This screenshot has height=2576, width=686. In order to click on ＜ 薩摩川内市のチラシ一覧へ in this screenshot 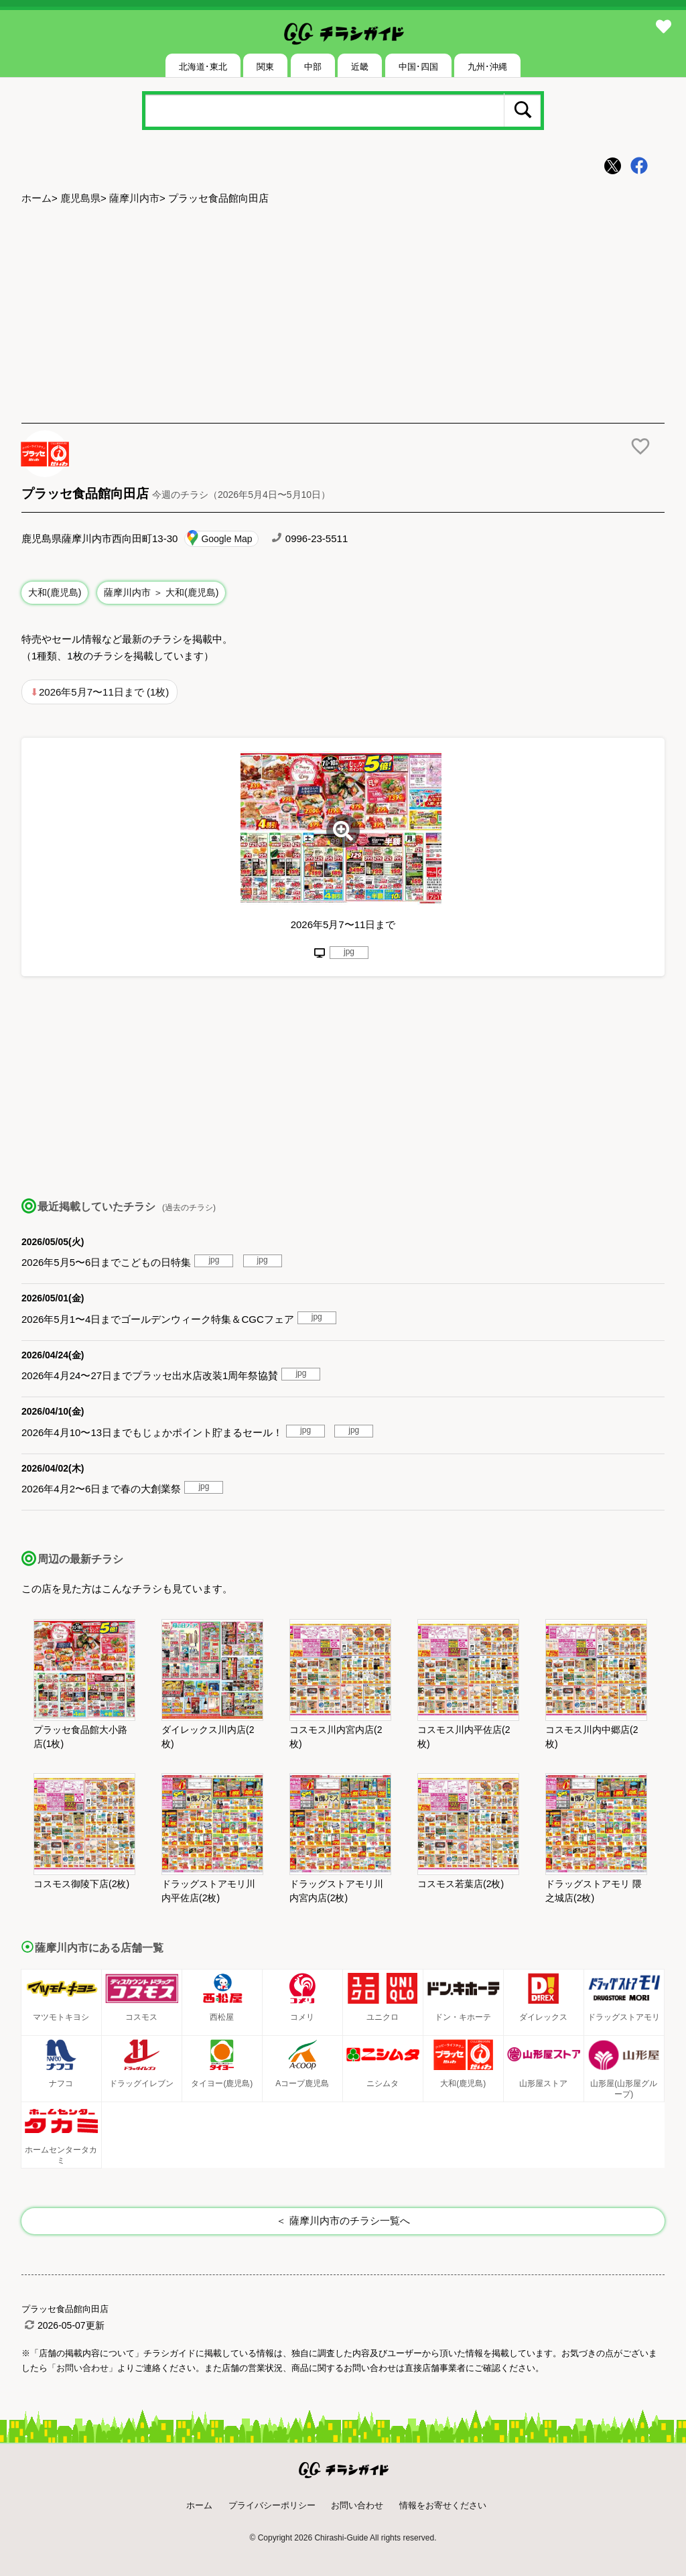, I will do `click(342, 2220)`.